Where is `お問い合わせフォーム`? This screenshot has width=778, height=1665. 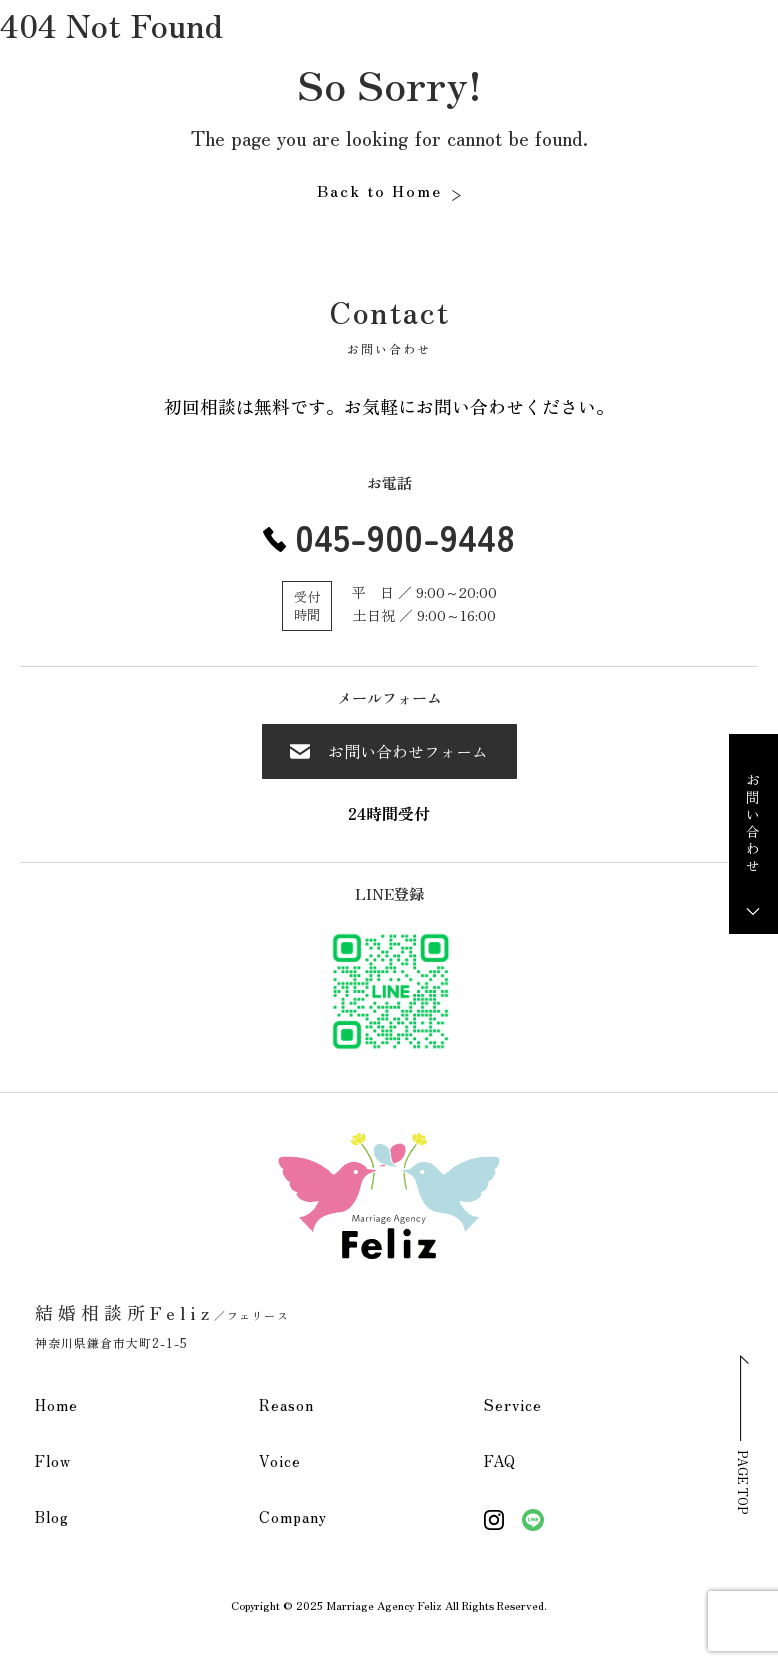
お問い合わせフォーム is located at coordinates (389, 751).